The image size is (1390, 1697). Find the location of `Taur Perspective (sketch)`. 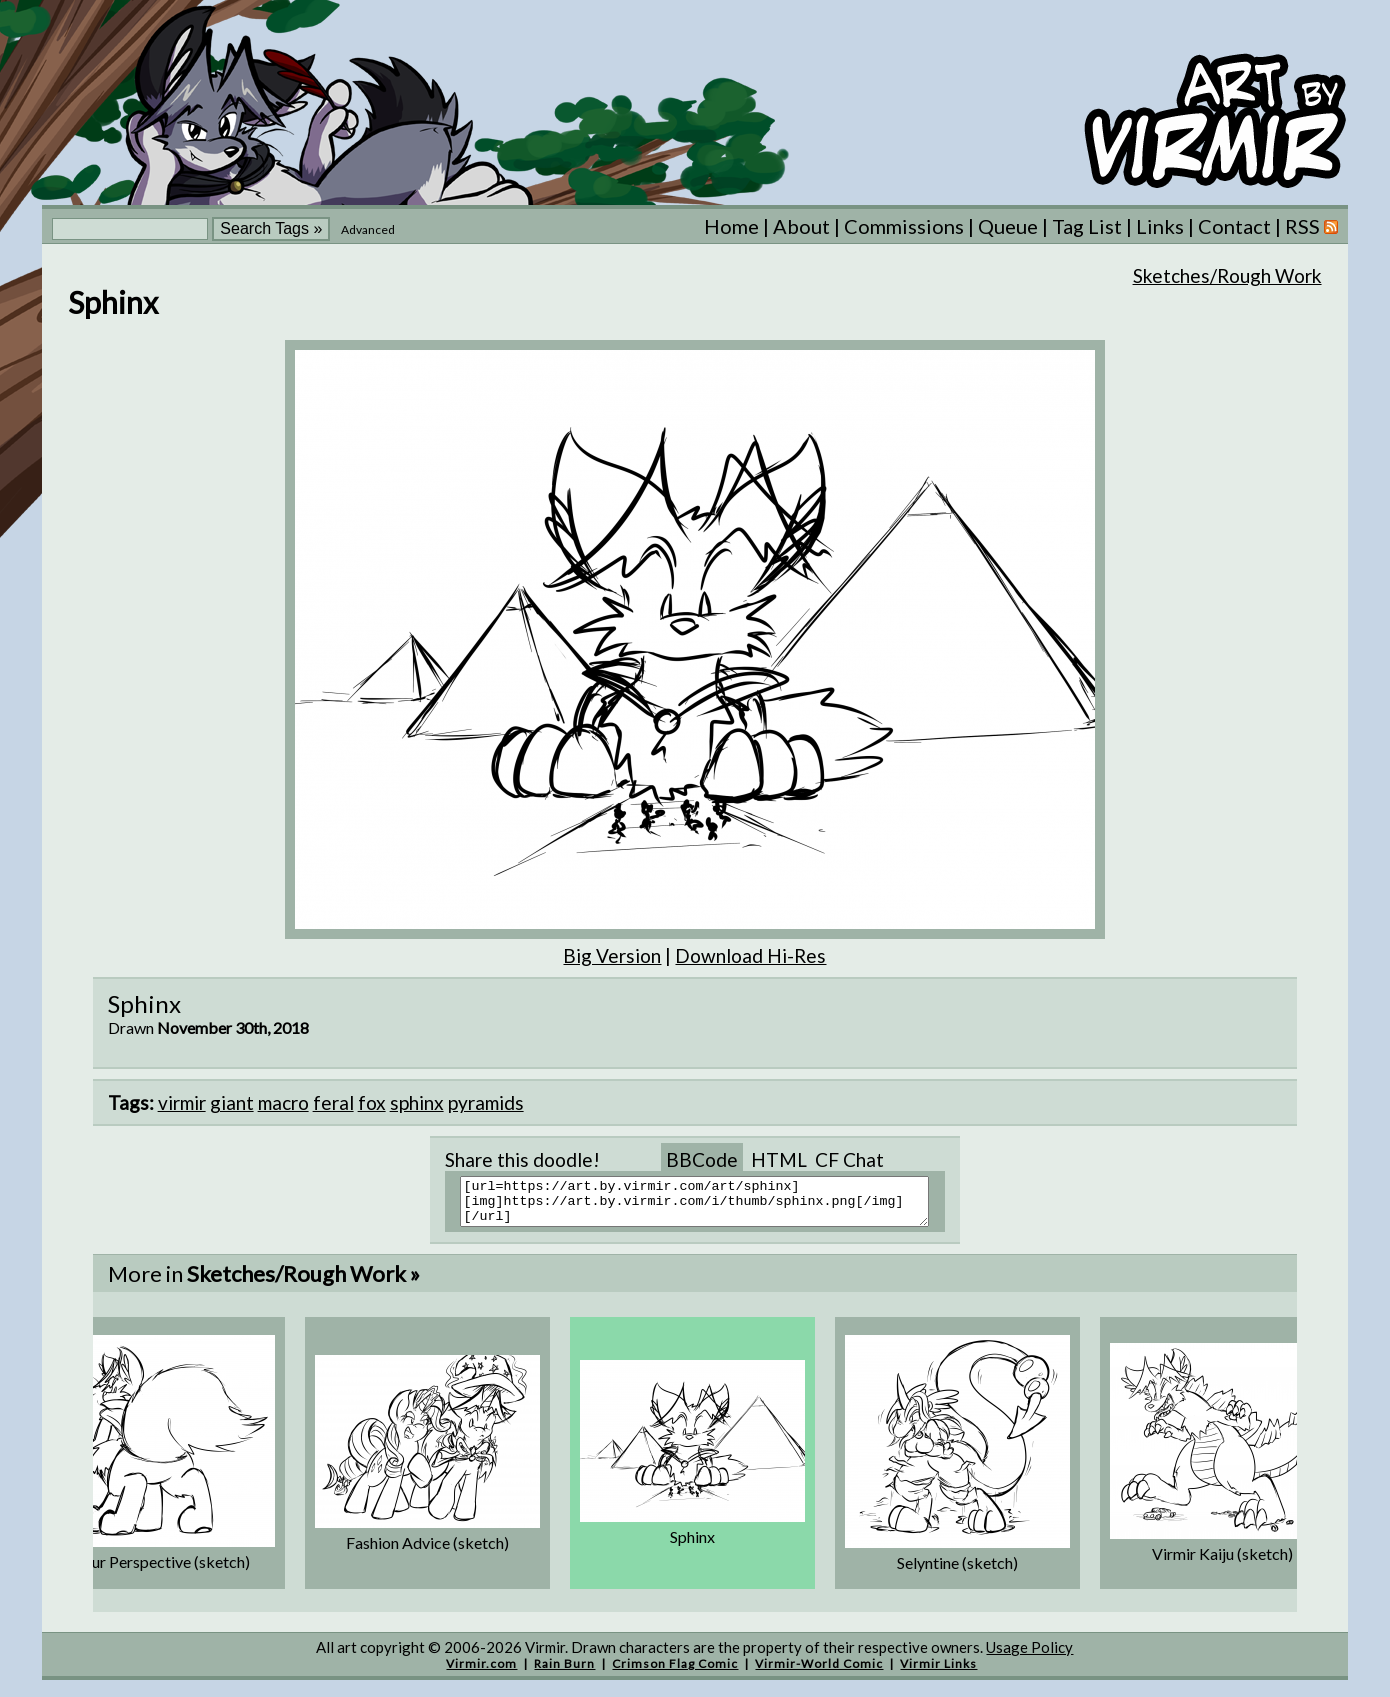

Taur Perspective (sketch) is located at coordinates (162, 1570).